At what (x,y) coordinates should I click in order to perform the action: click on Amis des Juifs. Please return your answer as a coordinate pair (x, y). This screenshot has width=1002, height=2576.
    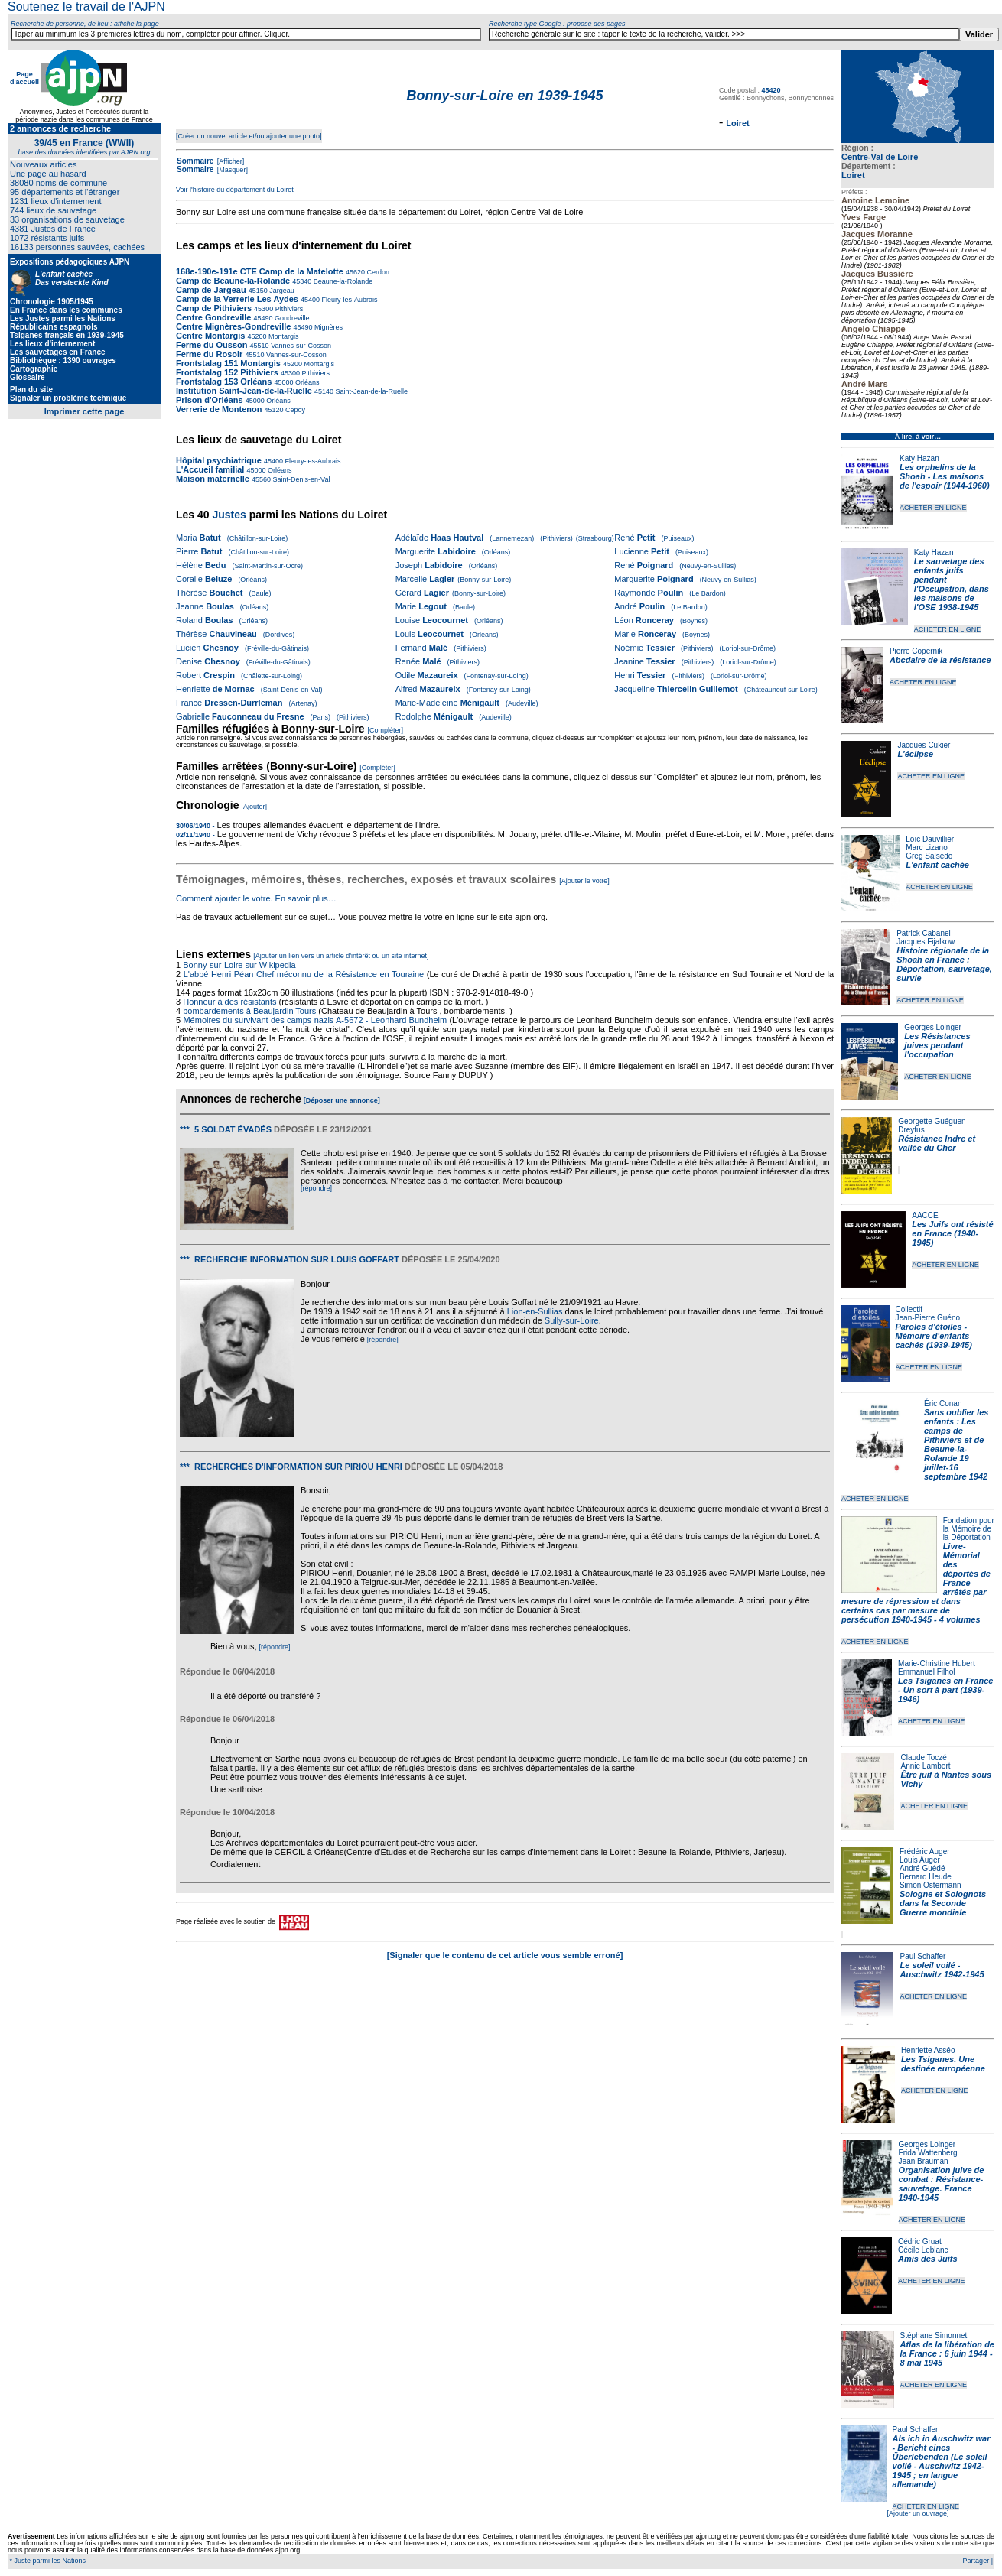
    Looking at the image, I should click on (928, 2258).